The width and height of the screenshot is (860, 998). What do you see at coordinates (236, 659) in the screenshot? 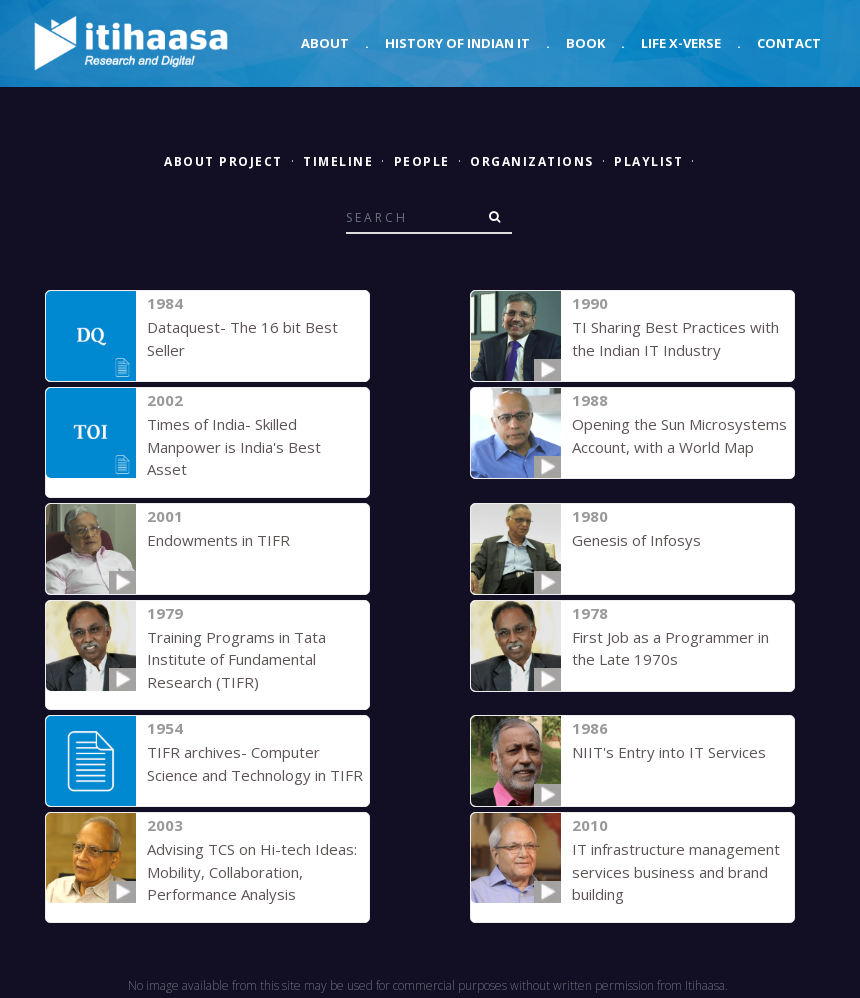
I see `Training Programs in Tata Institute of Fundamental Research (TIFR)` at bounding box center [236, 659].